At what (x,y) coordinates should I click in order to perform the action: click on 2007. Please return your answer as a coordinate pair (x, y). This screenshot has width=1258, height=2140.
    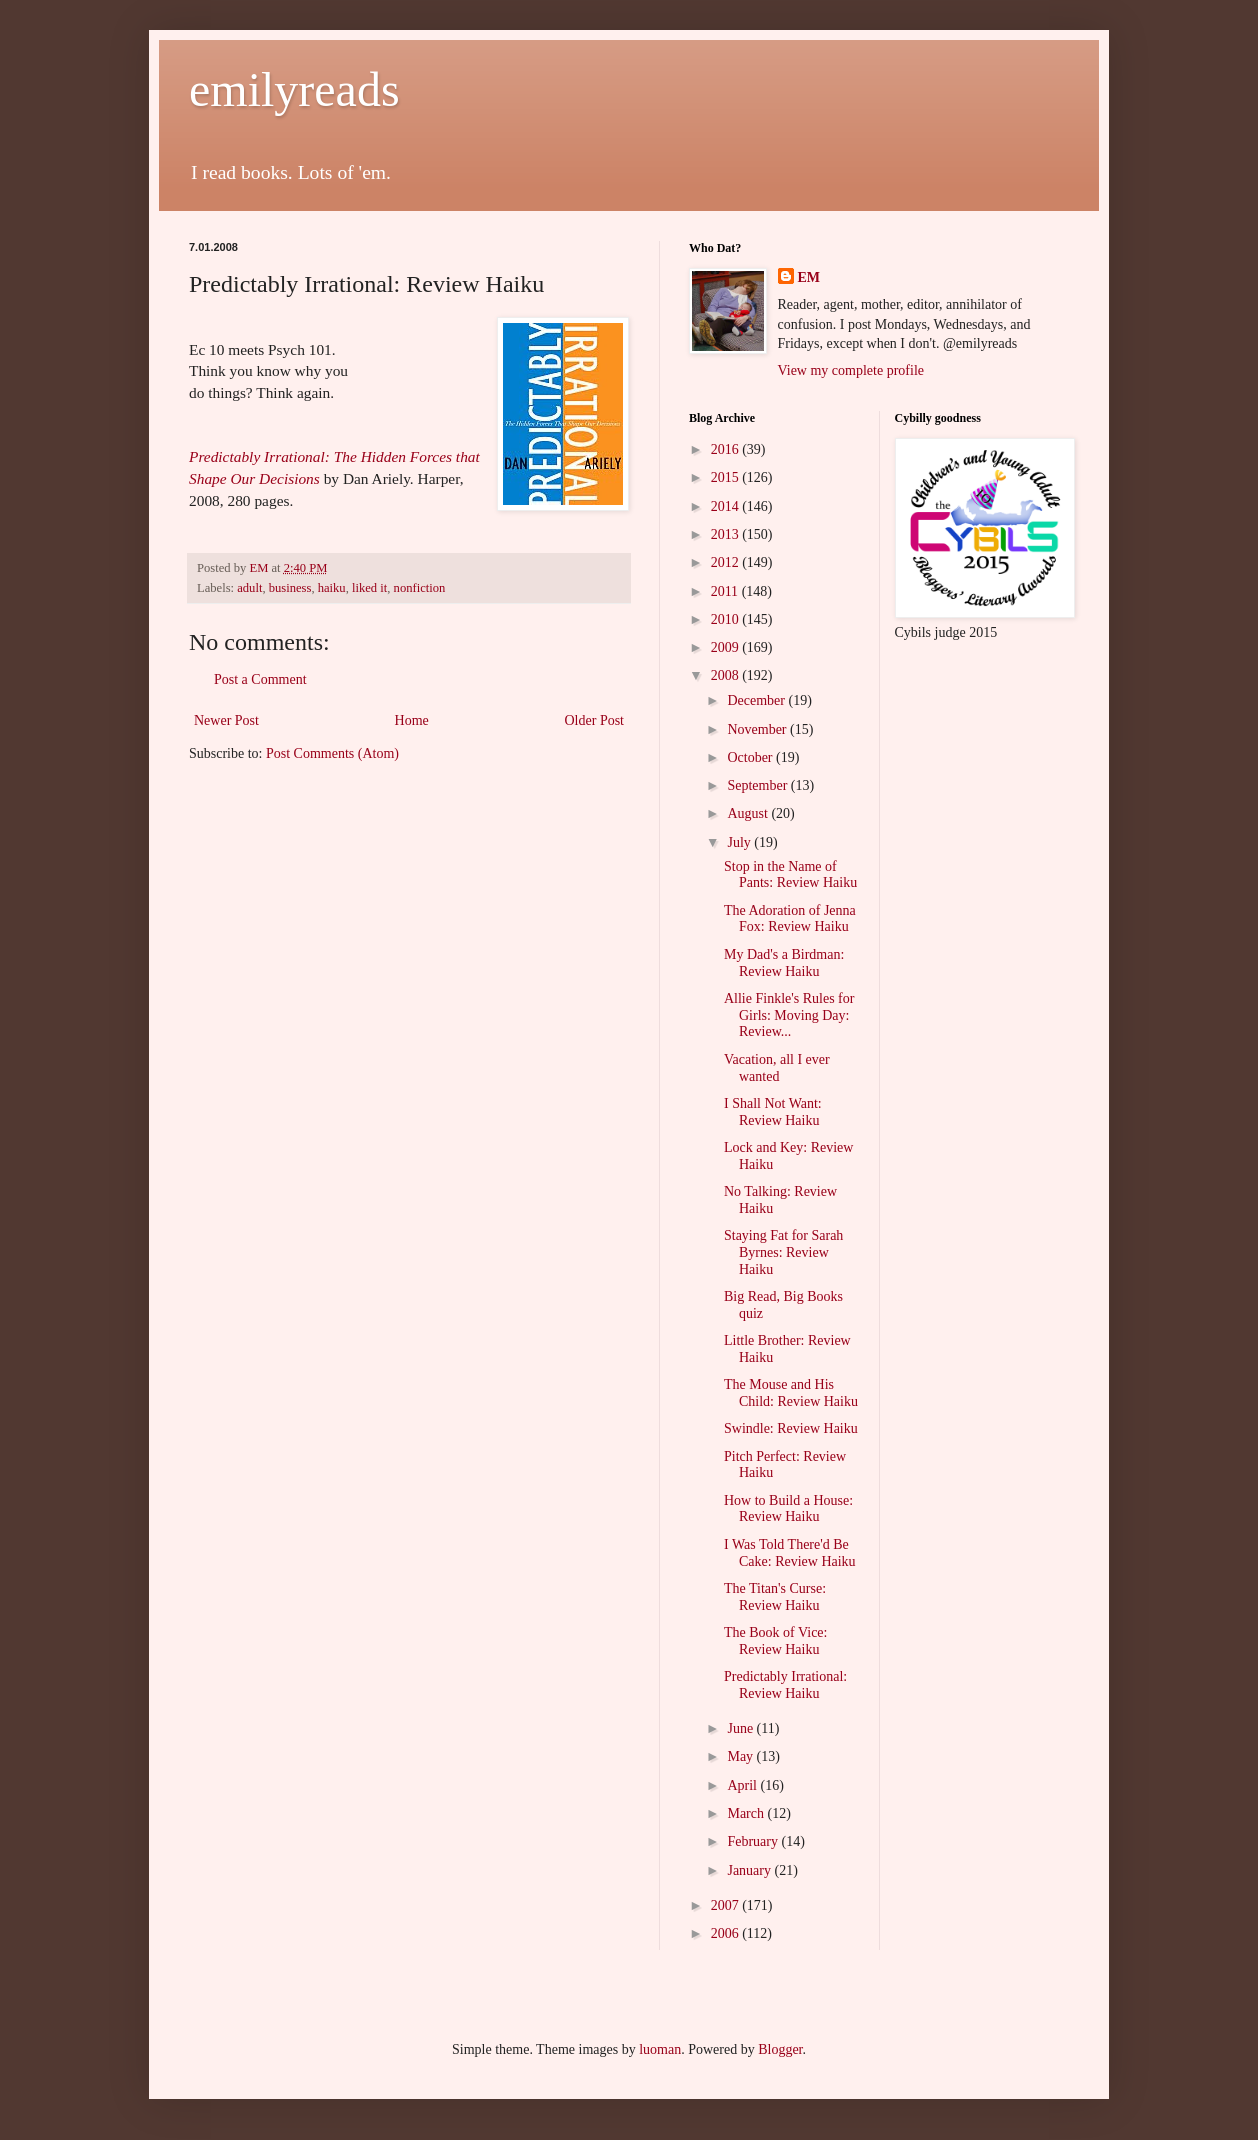
    Looking at the image, I should click on (727, 1905).